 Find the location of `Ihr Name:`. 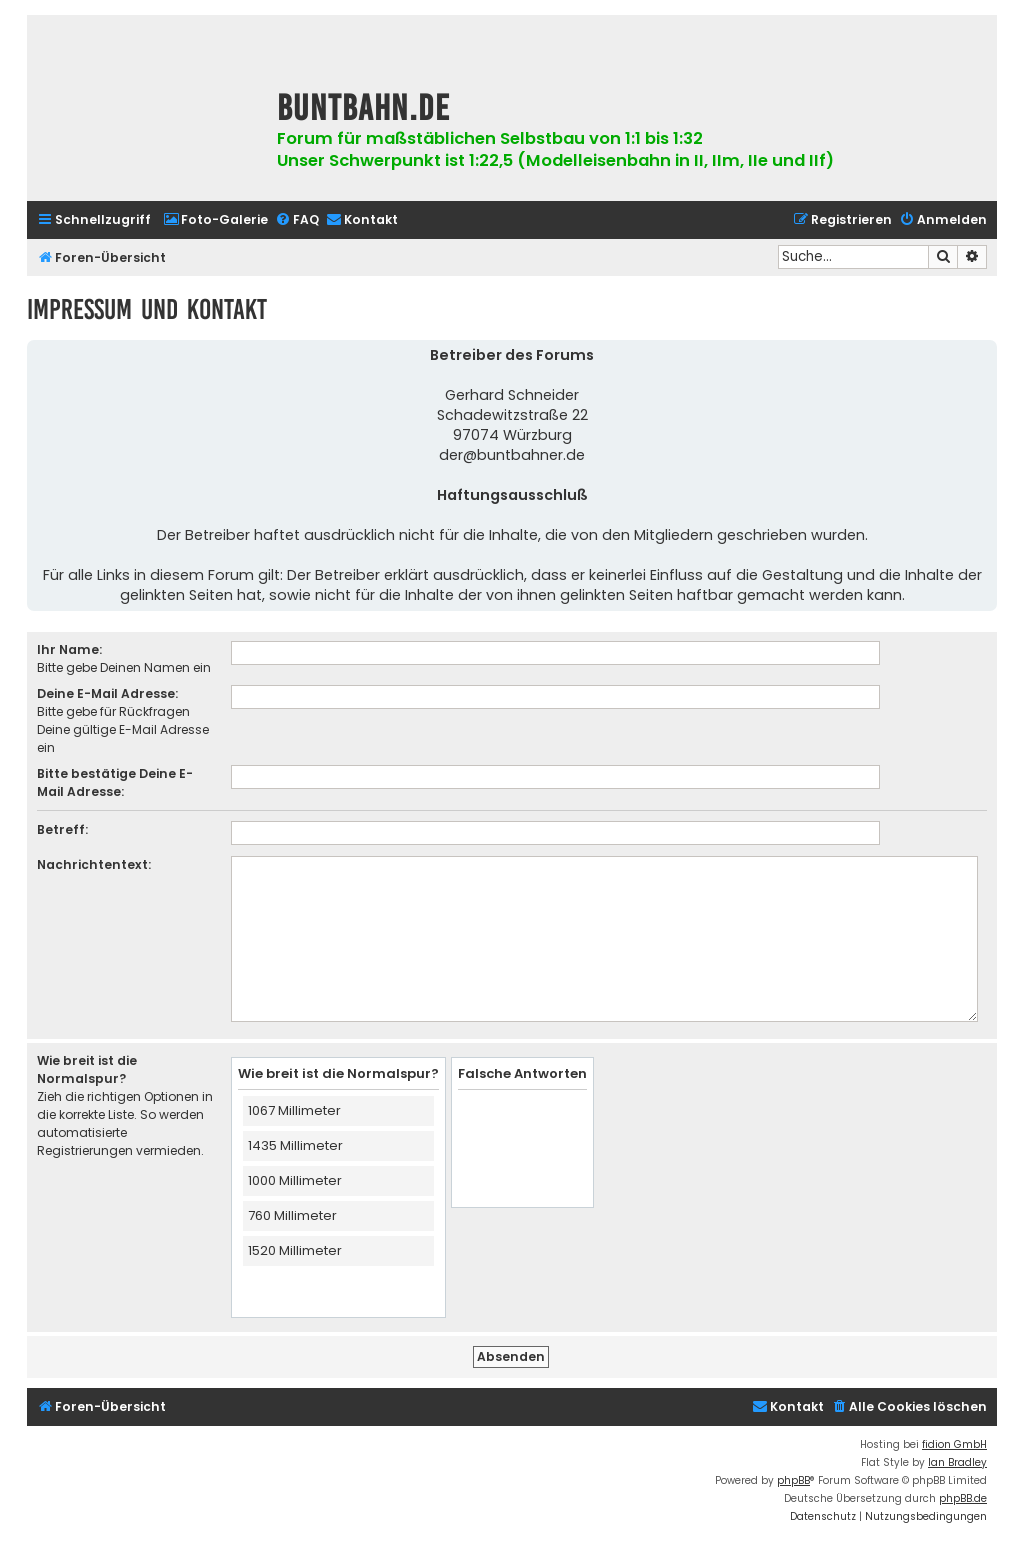

Ihr Name: is located at coordinates (69, 649).